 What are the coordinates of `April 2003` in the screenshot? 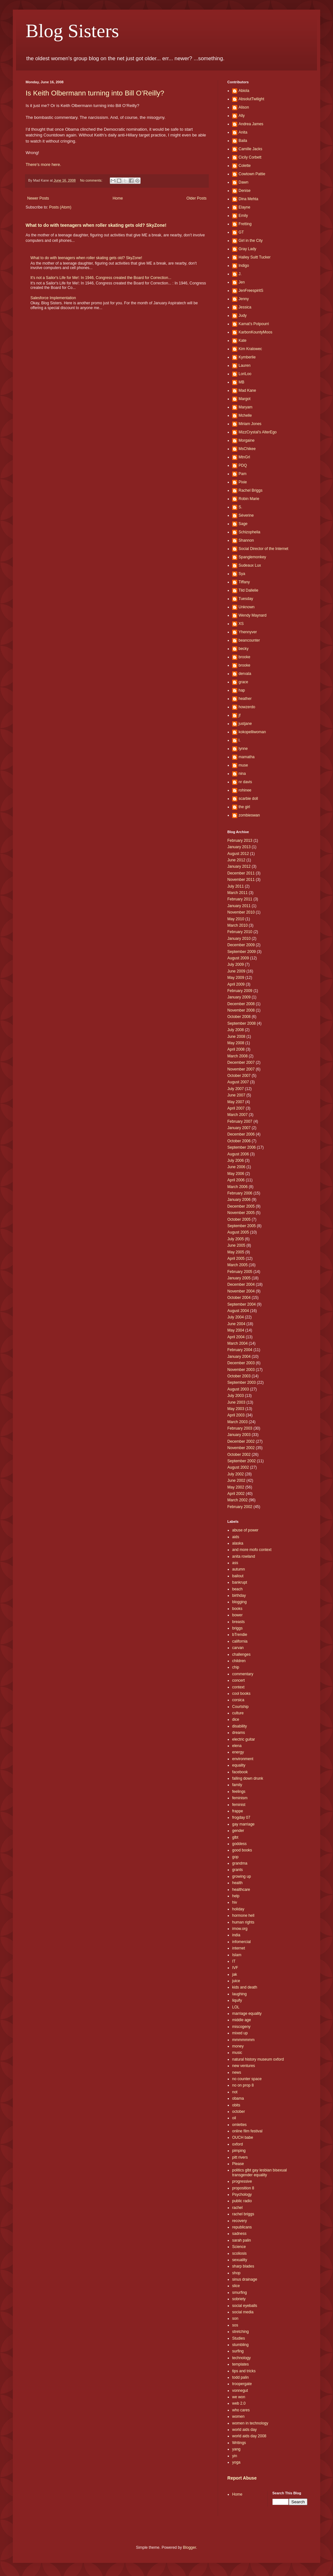 It's located at (236, 1415).